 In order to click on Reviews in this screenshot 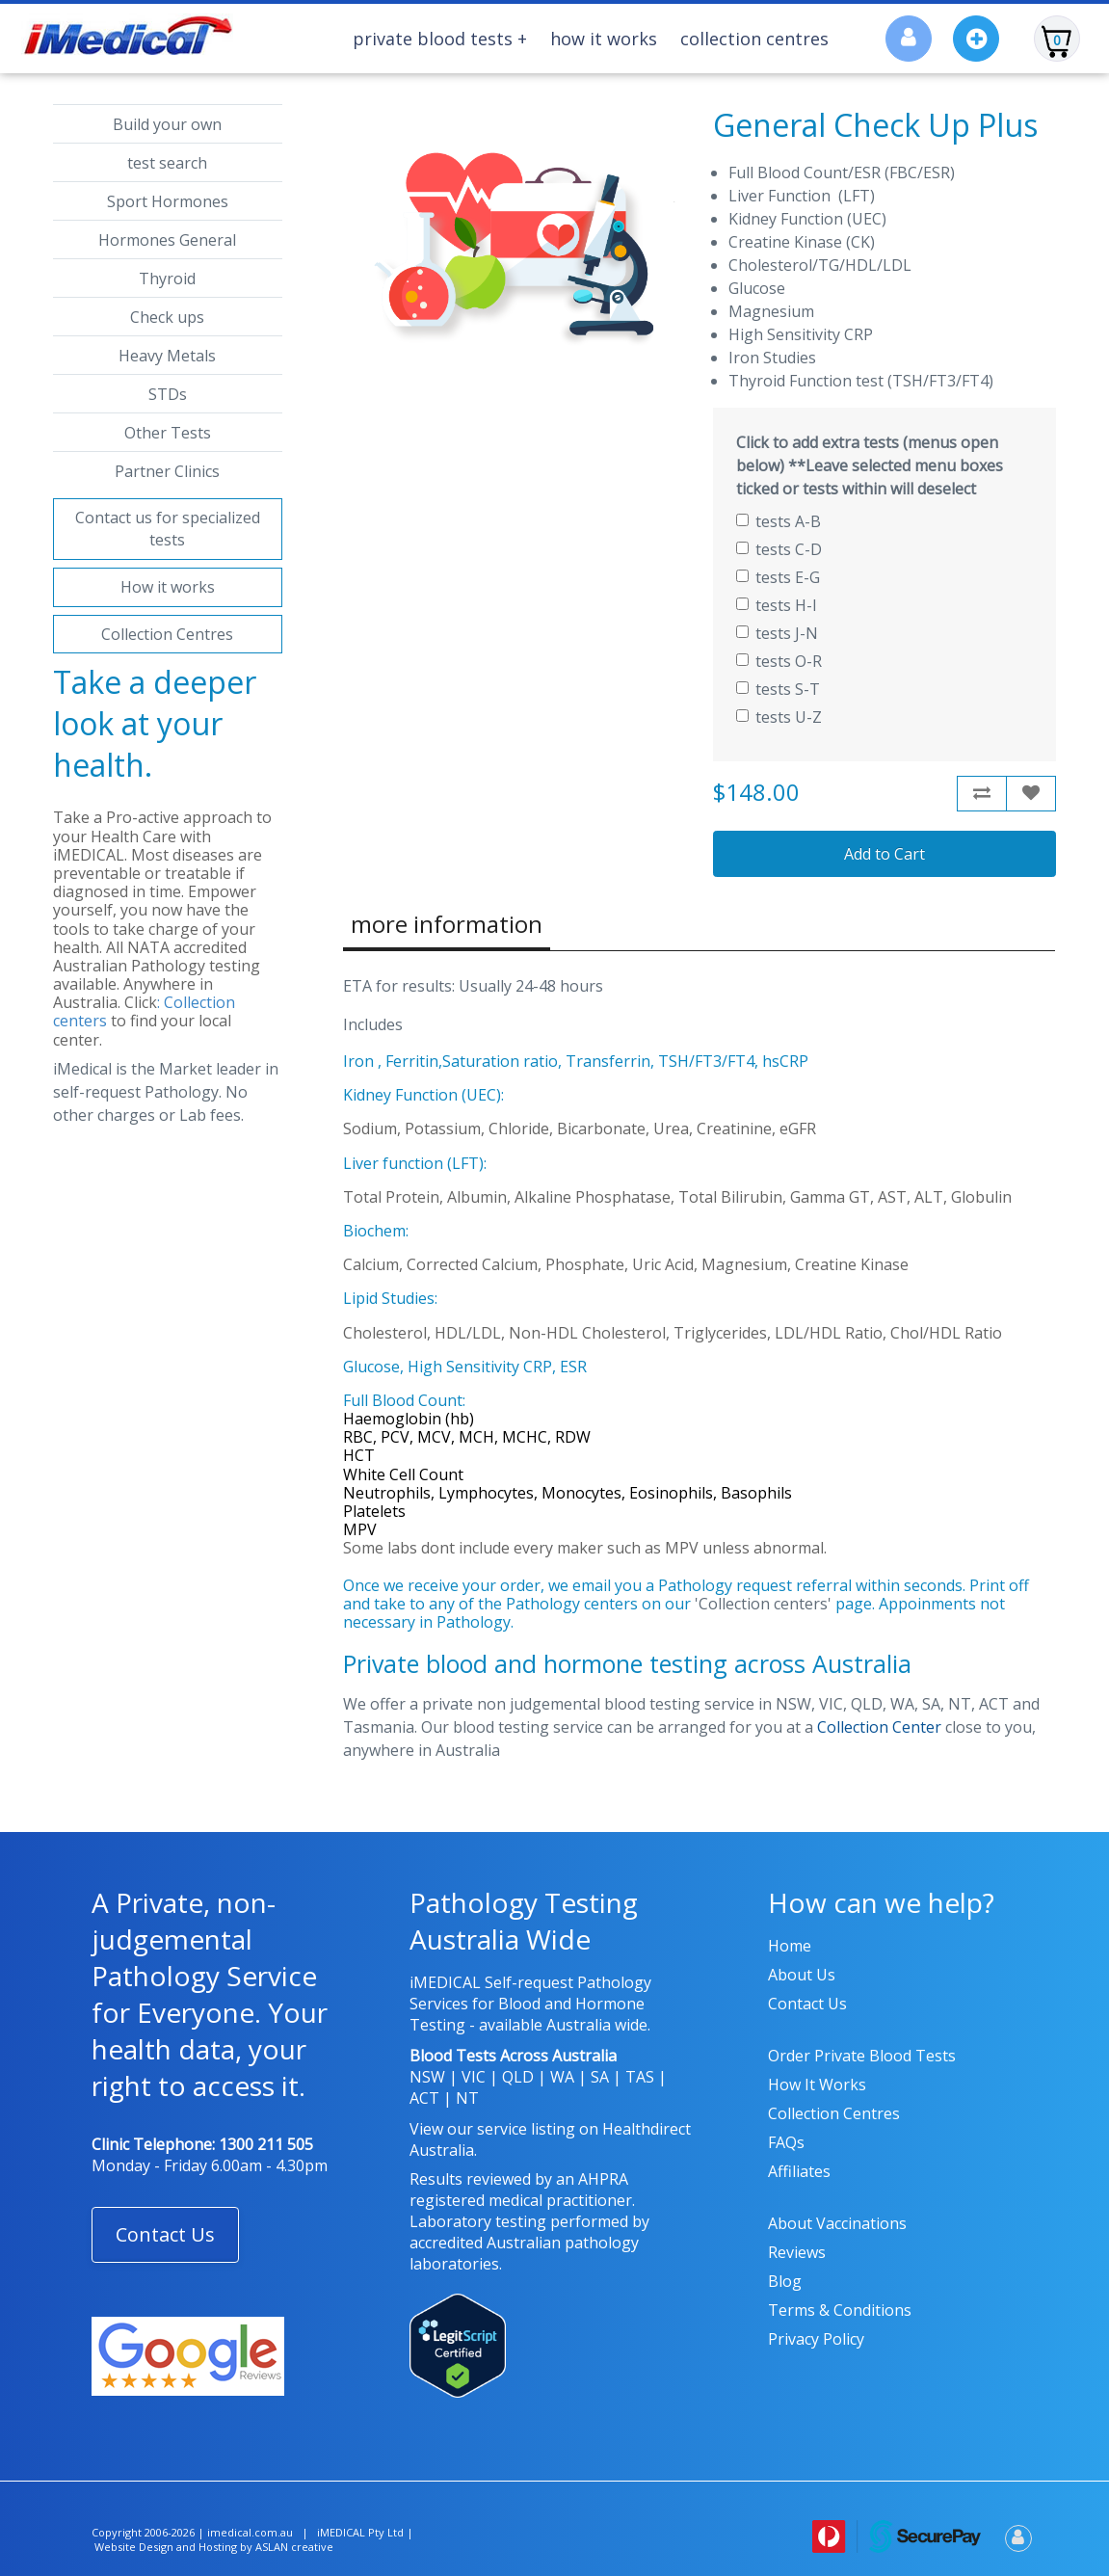, I will do `click(797, 2252)`.